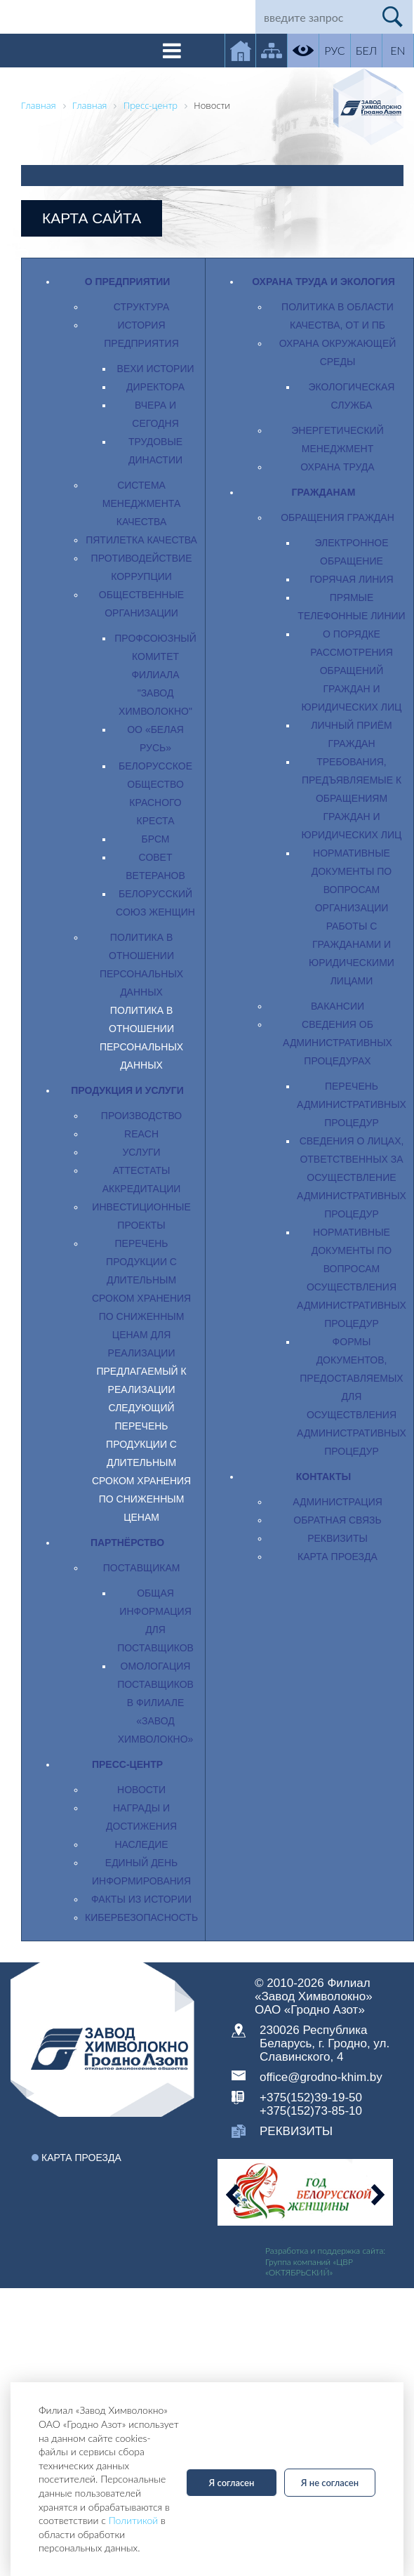 The height and width of the screenshot is (2576, 414). Describe the element at coordinates (337, 1520) in the screenshot. I see `Обратная связь` at that location.